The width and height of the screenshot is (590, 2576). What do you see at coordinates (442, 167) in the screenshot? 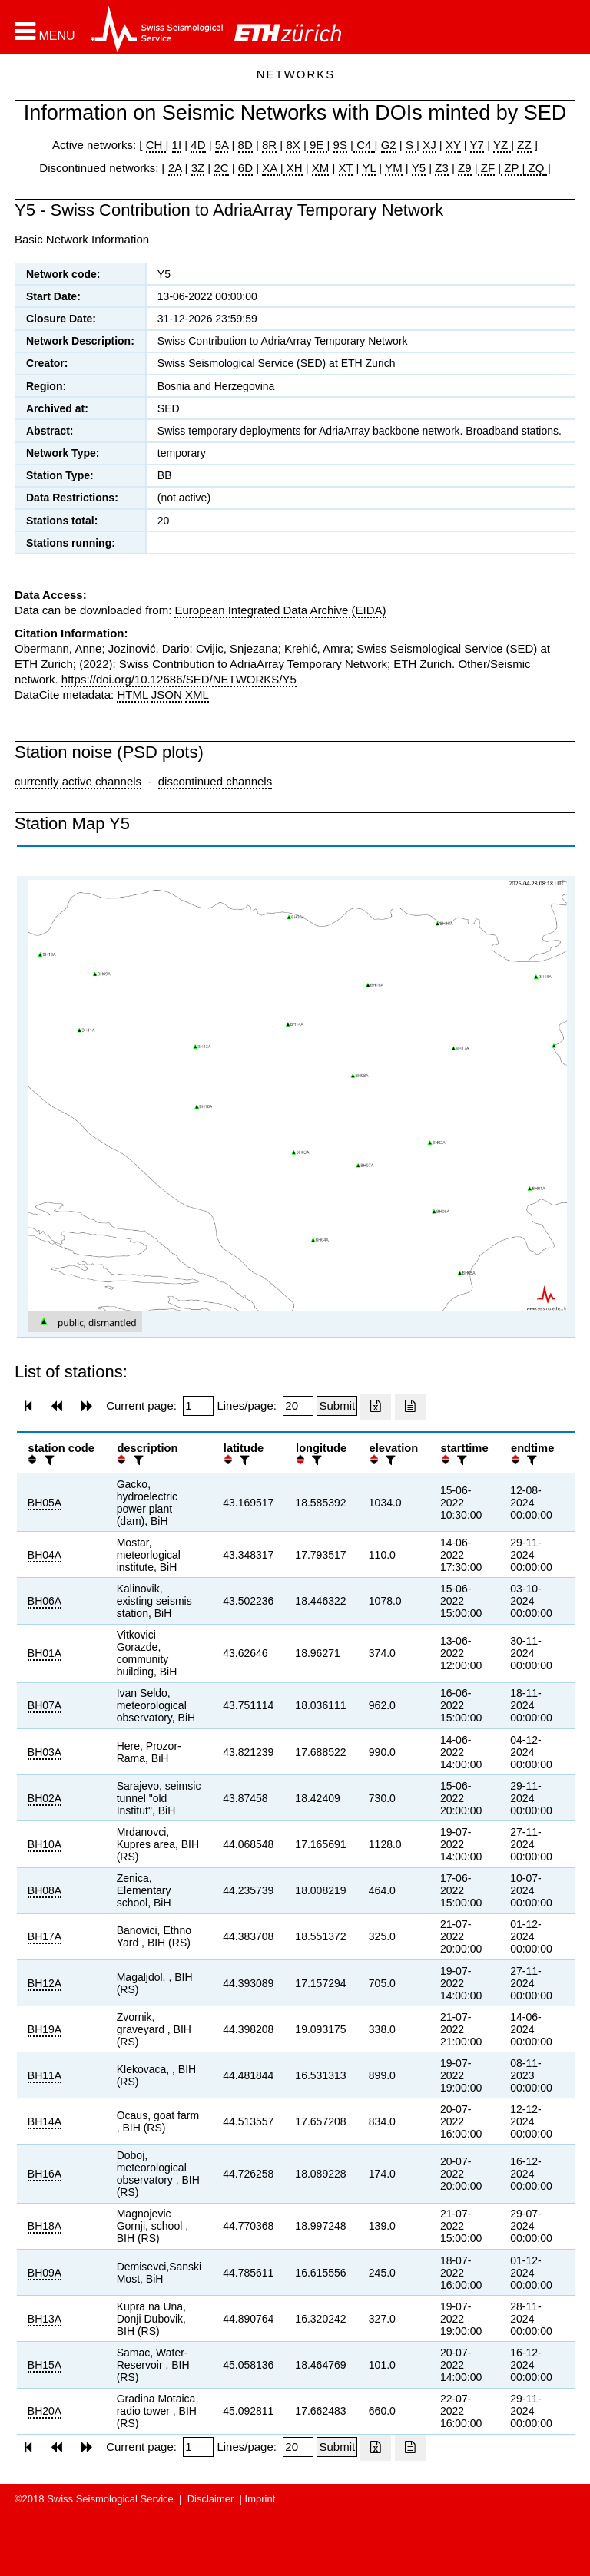
I see `Z3` at bounding box center [442, 167].